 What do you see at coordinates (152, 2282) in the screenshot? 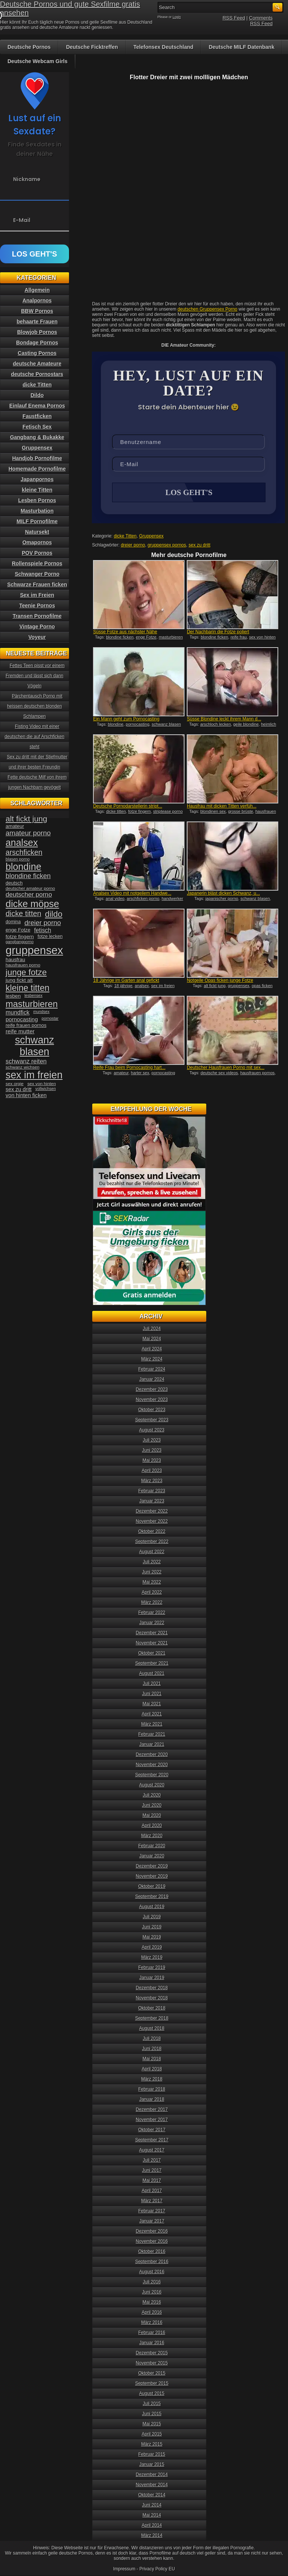
I see `Juli 2016` at bounding box center [152, 2282].